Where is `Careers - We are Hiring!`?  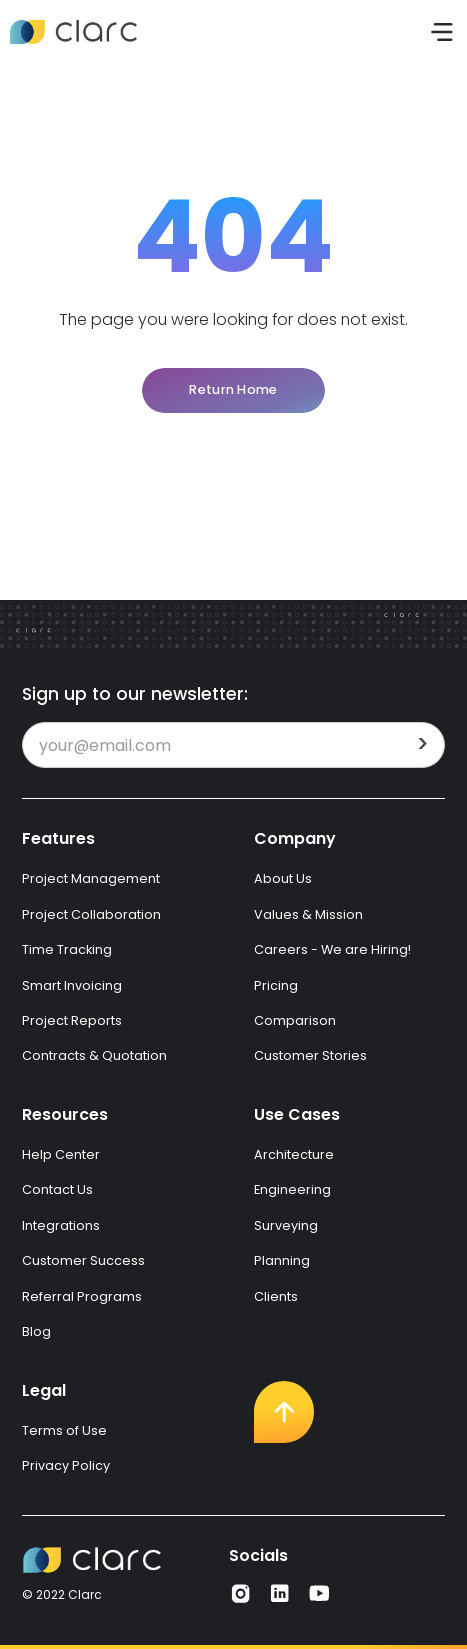
Careers - We are Hiring! is located at coordinates (332, 949).